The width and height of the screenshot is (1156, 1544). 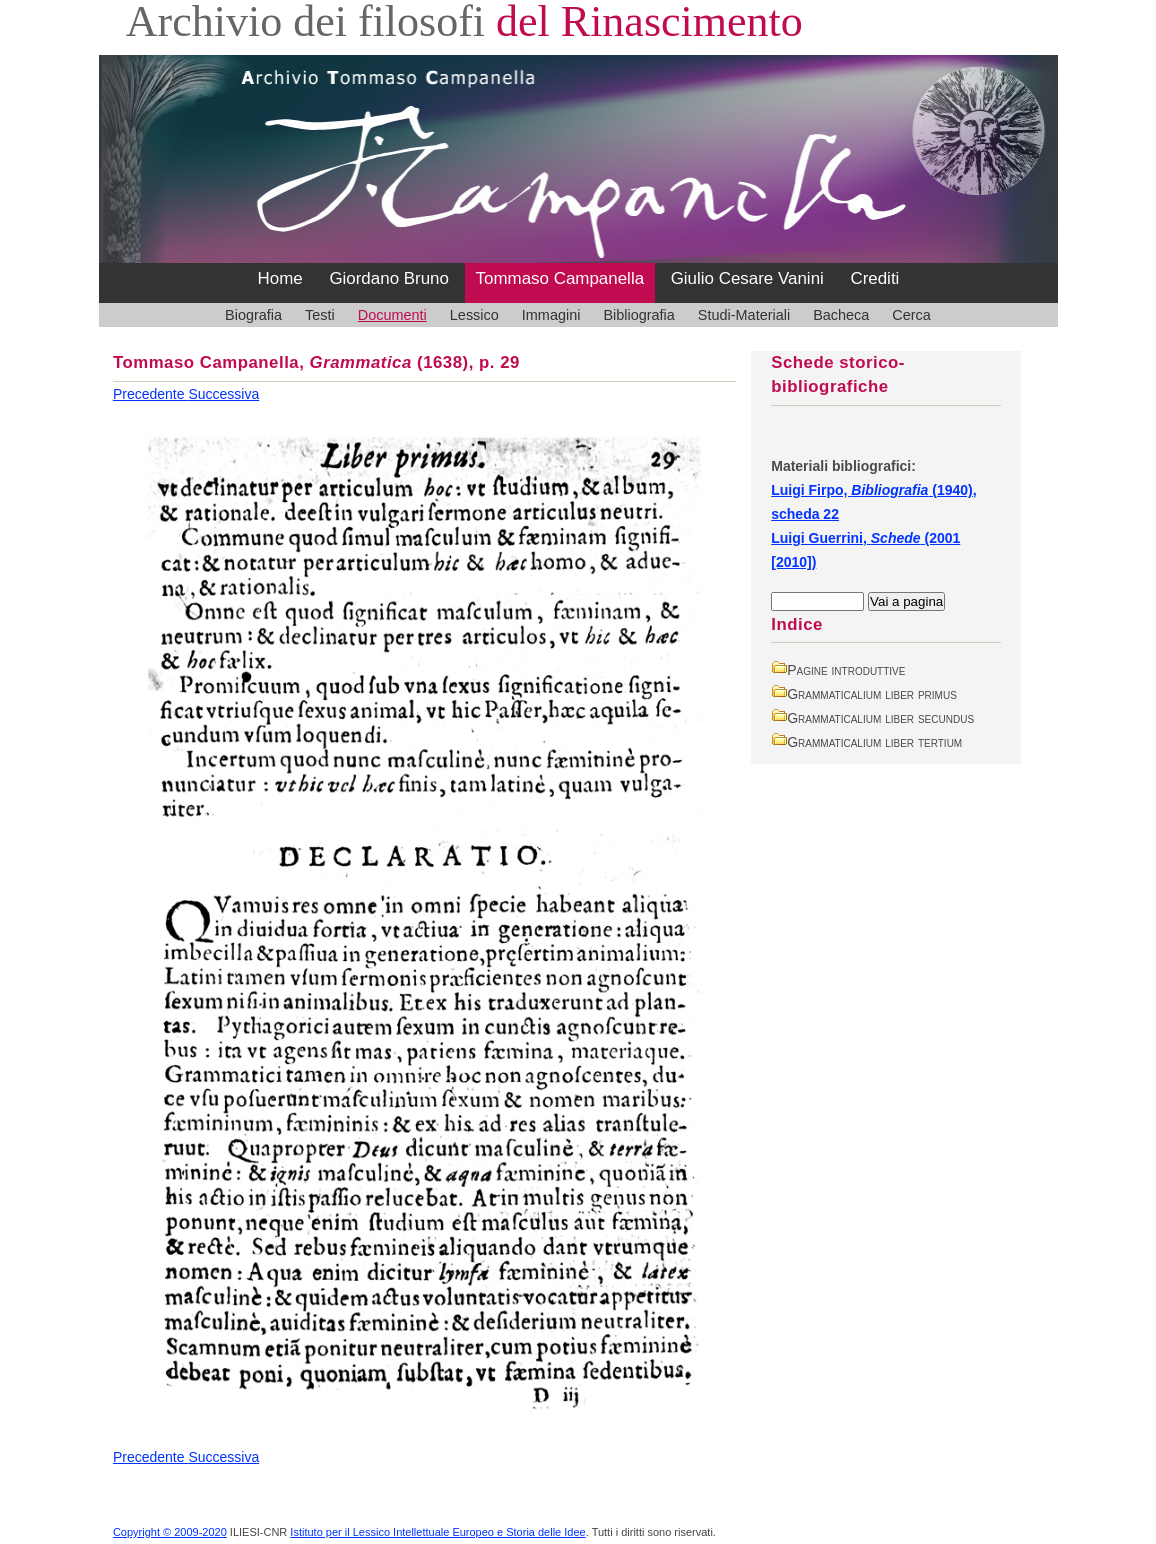 I want to click on Bacheca, so click(x=841, y=315).